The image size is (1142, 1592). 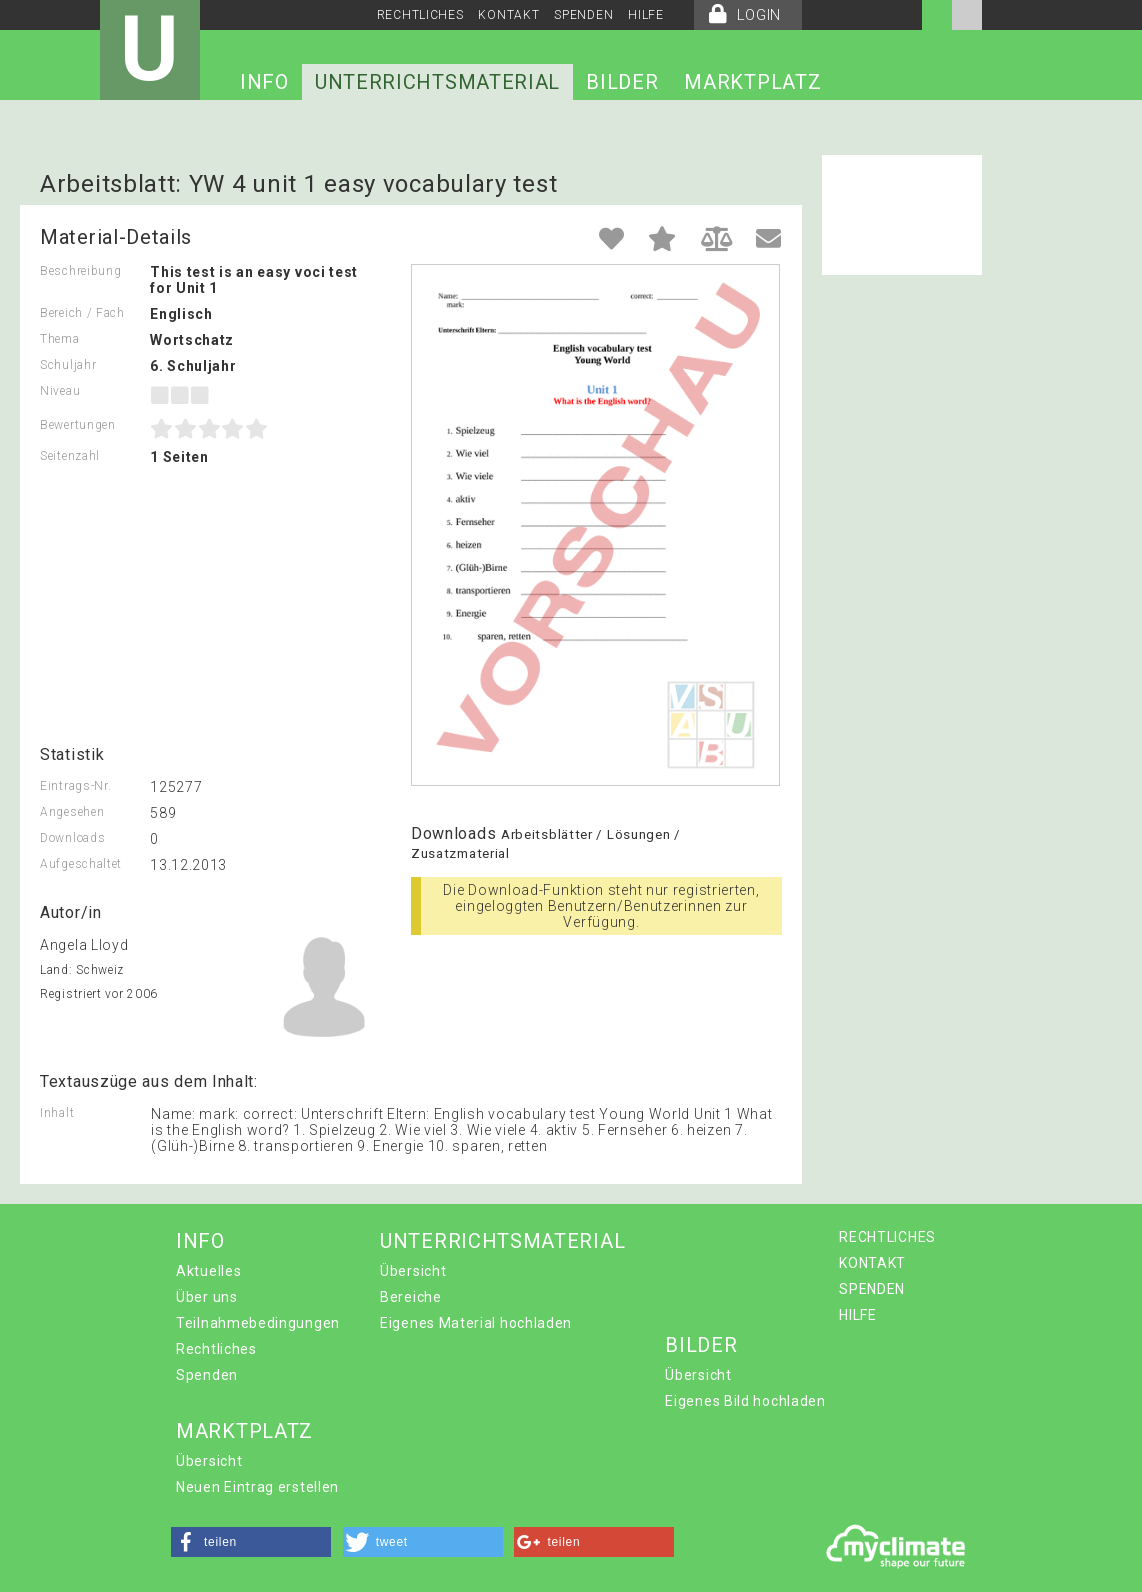 What do you see at coordinates (413, 1271) in the screenshot?
I see `Übersicht` at bounding box center [413, 1271].